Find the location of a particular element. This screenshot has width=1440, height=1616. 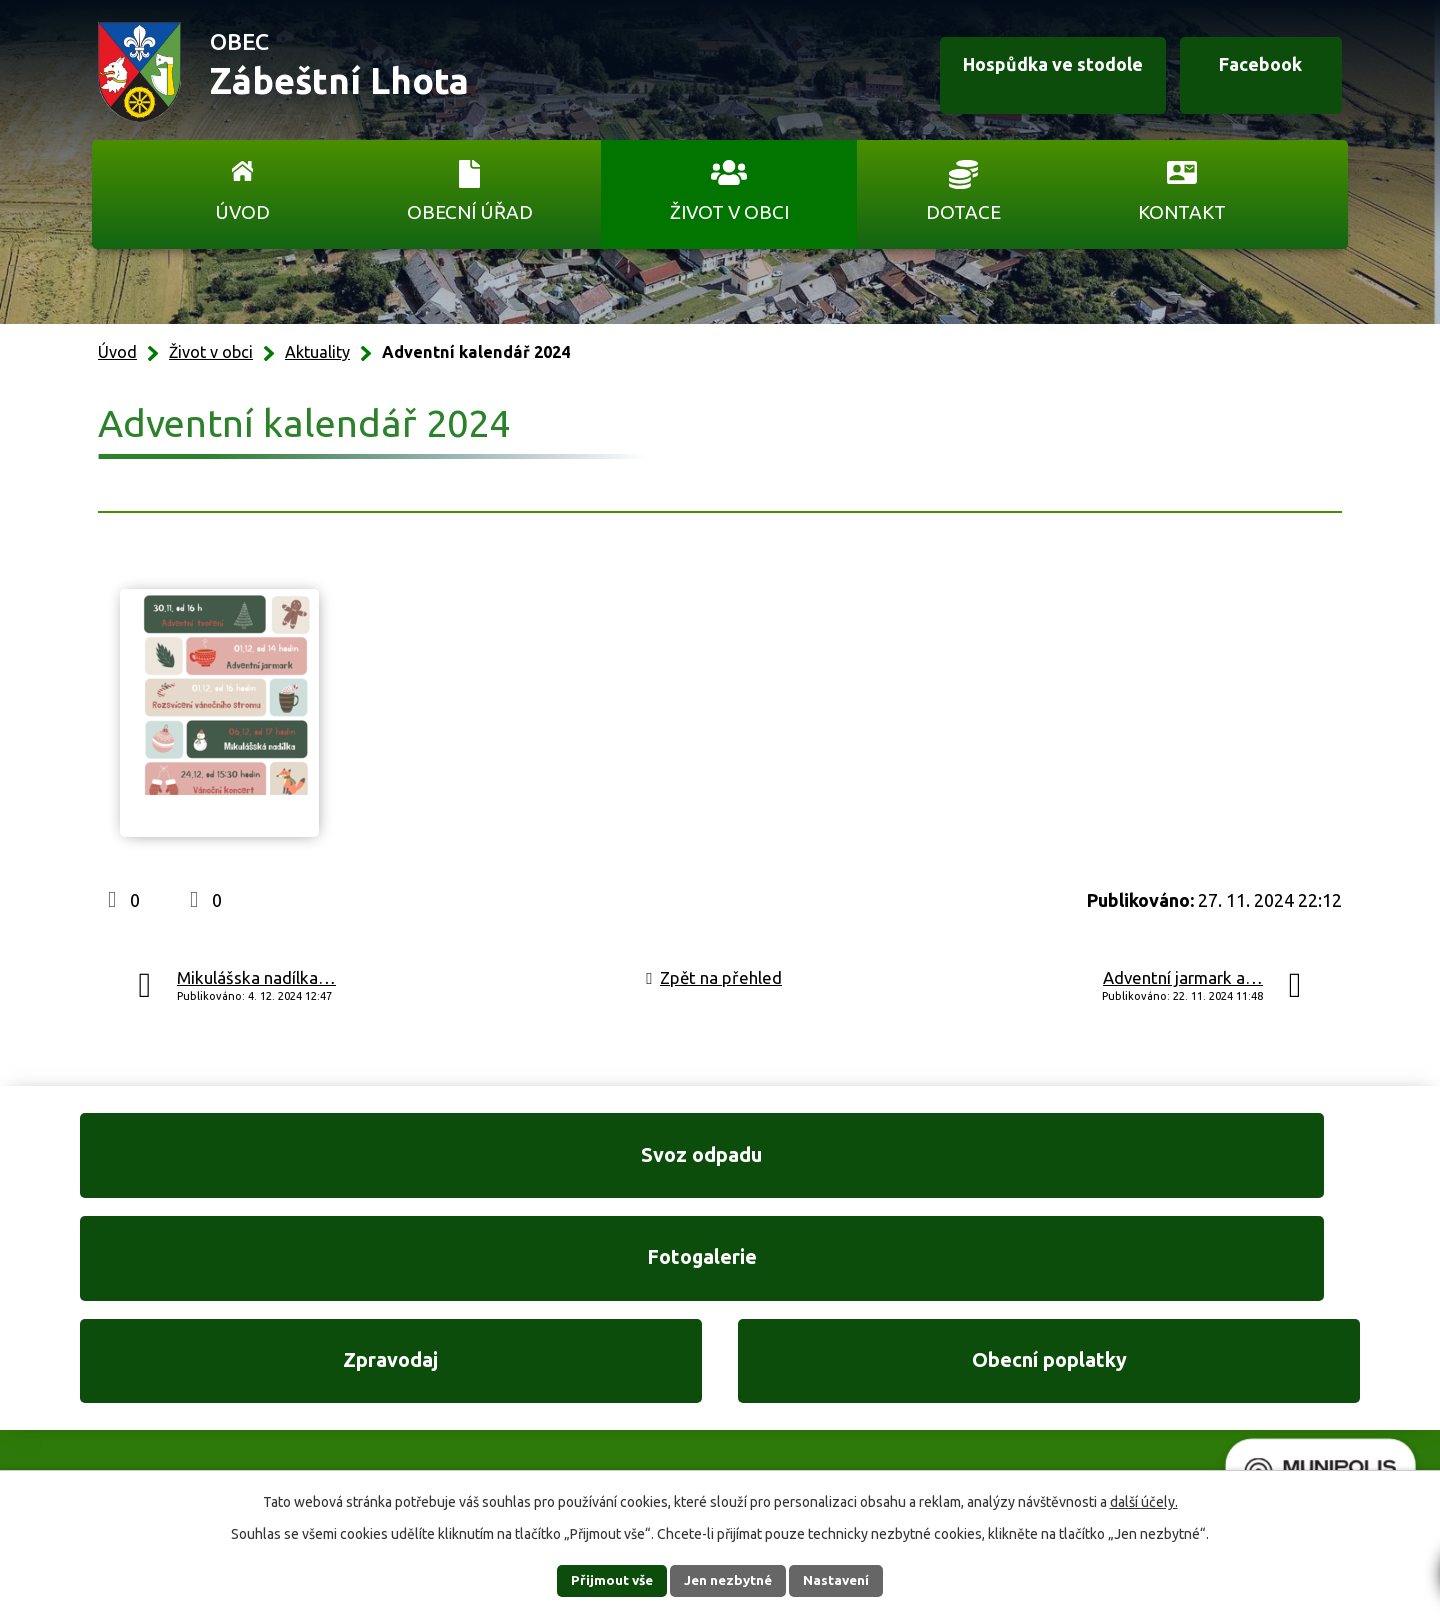

Dotace is located at coordinates (963, 212).